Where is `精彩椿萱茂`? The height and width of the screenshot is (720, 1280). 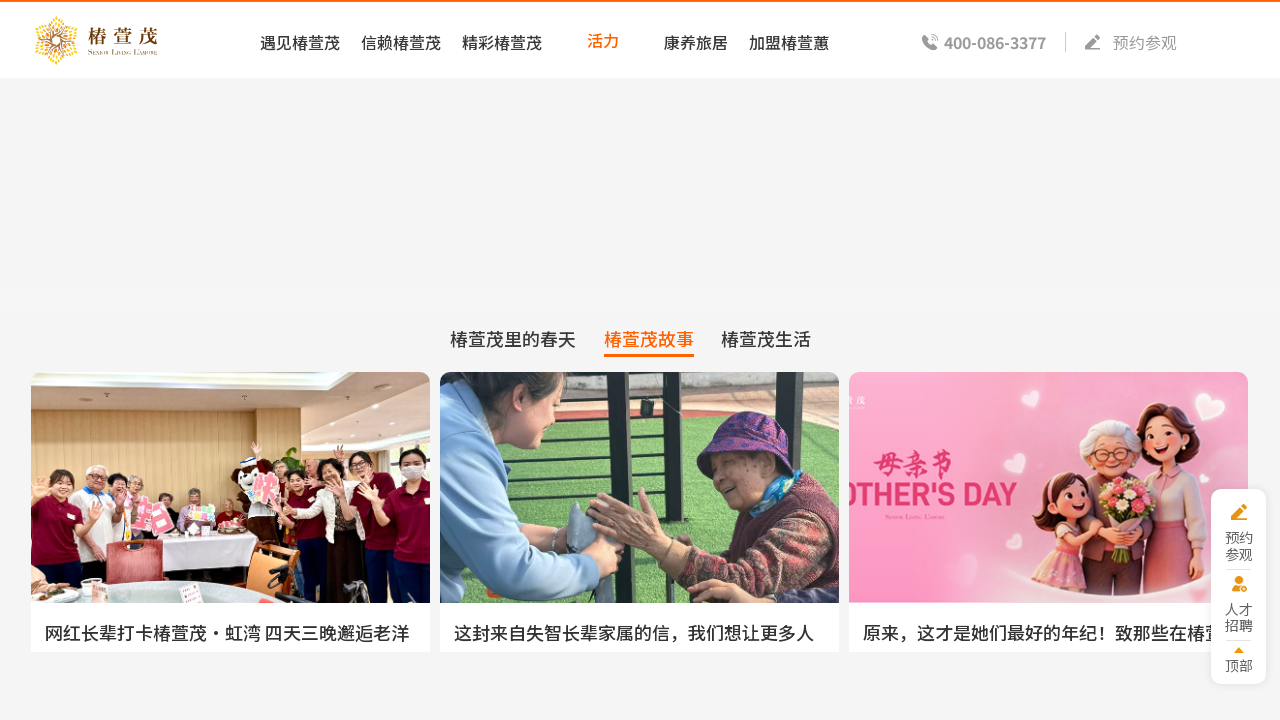 精彩椿萱茂 is located at coordinates (497, 40).